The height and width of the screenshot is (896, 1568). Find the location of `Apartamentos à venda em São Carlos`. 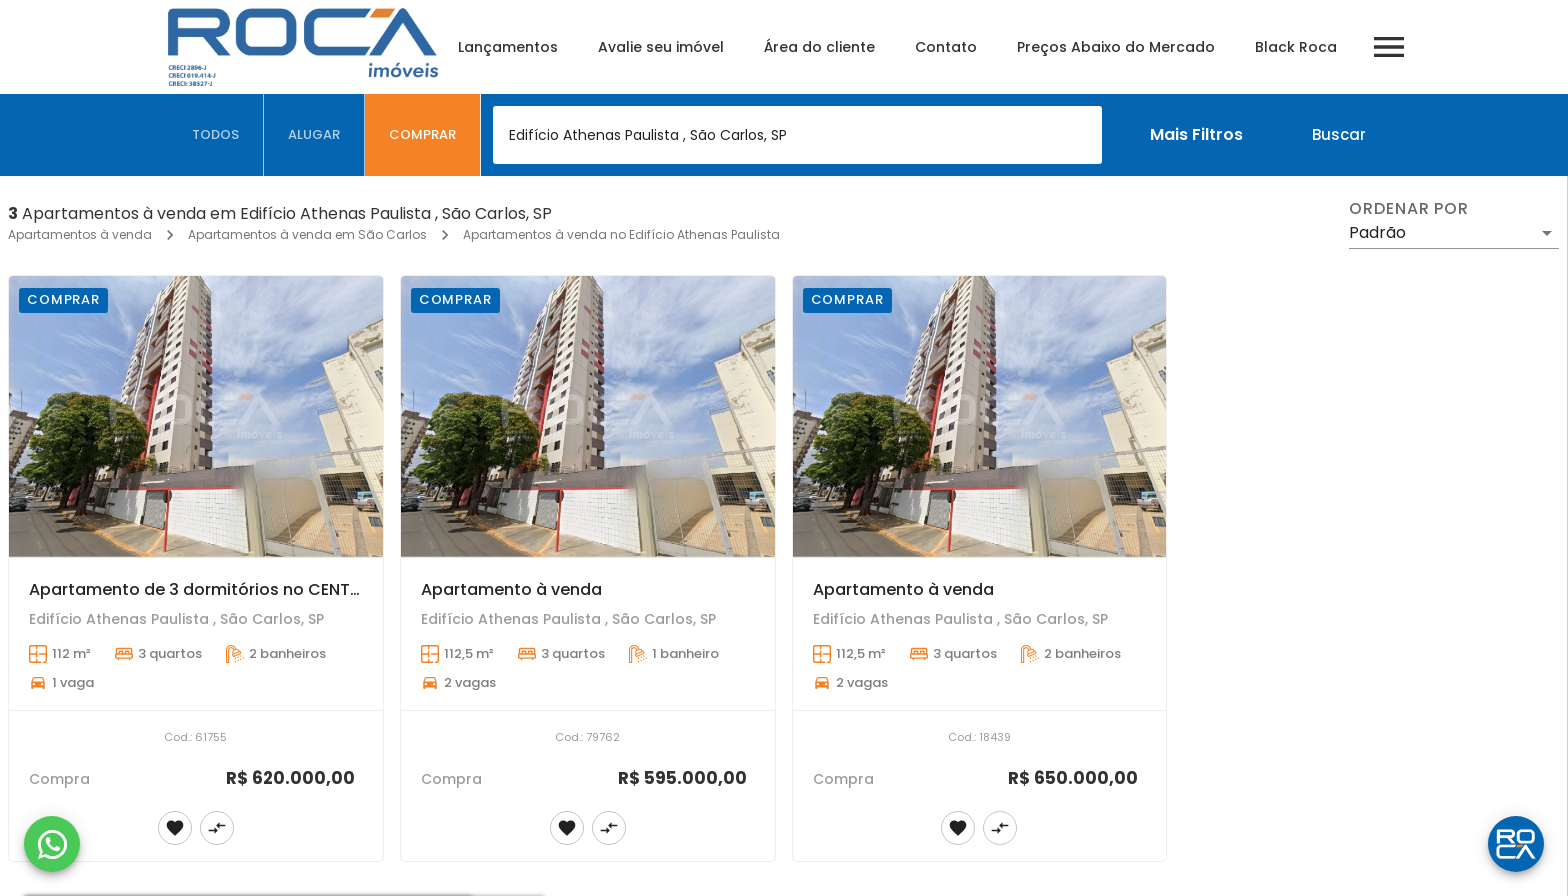

Apartamentos à venda em São Carlos is located at coordinates (307, 234).